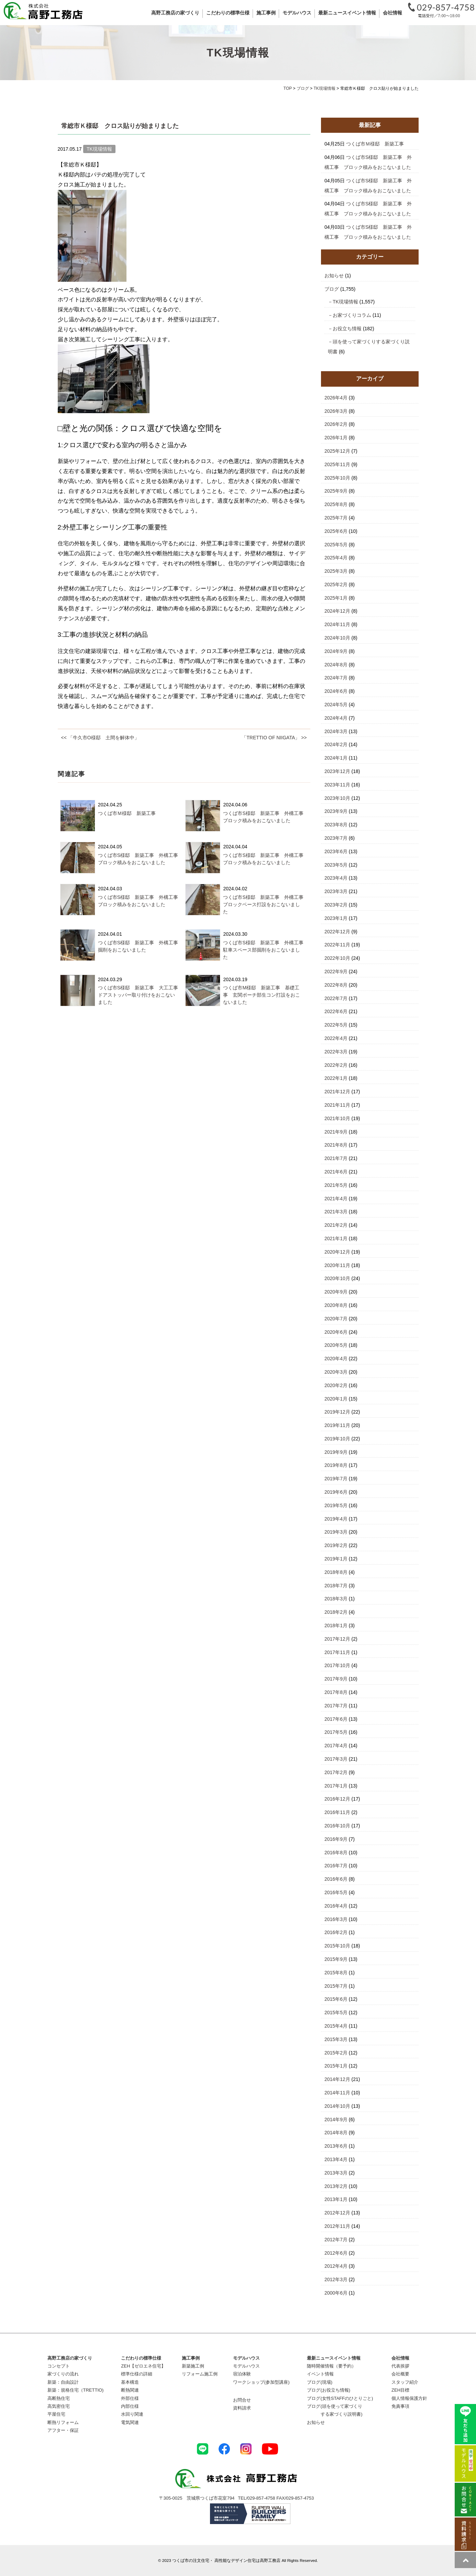 The height and width of the screenshot is (2576, 476). I want to click on 2000年6月, so click(335, 2293).